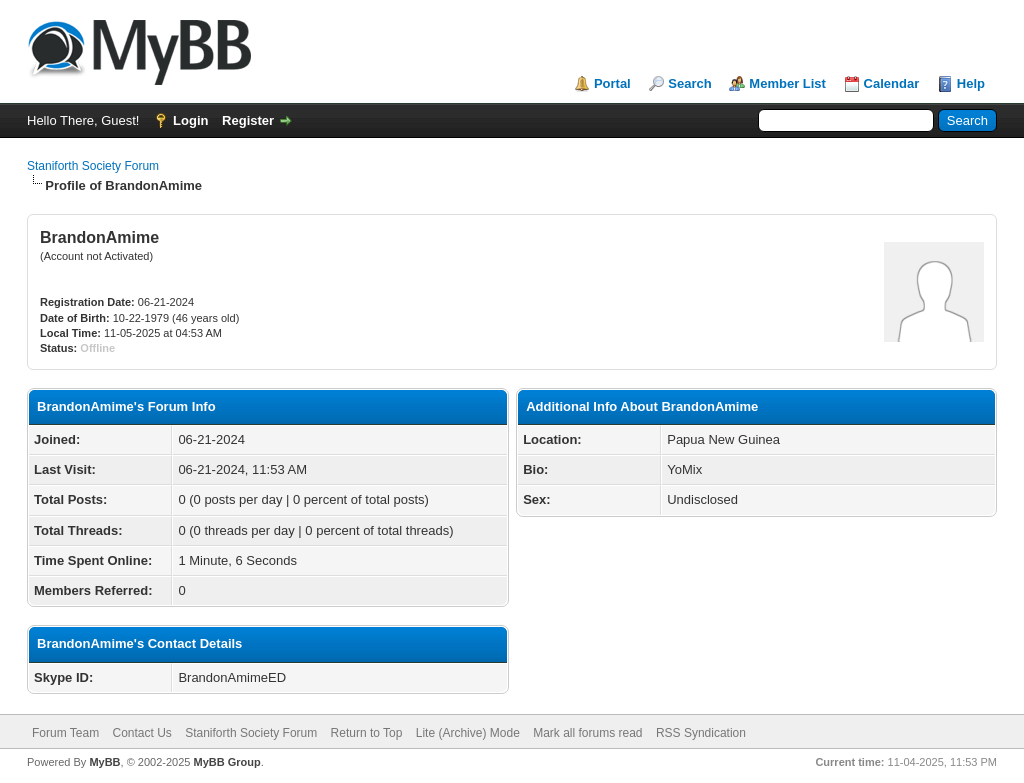  What do you see at coordinates (141, 733) in the screenshot?
I see `Contact Us` at bounding box center [141, 733].